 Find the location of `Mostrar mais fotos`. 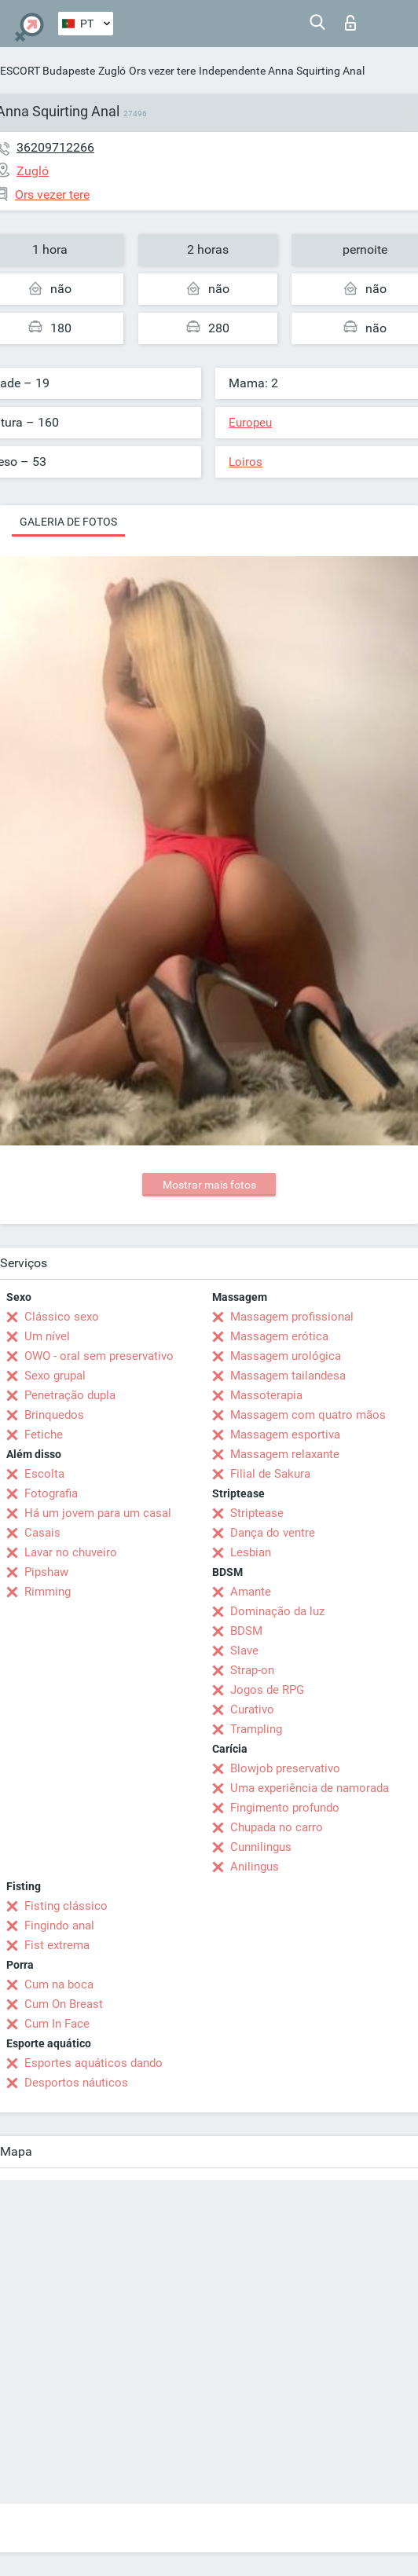

Mostrar mais fotos is located at coordinates (209, 1184).